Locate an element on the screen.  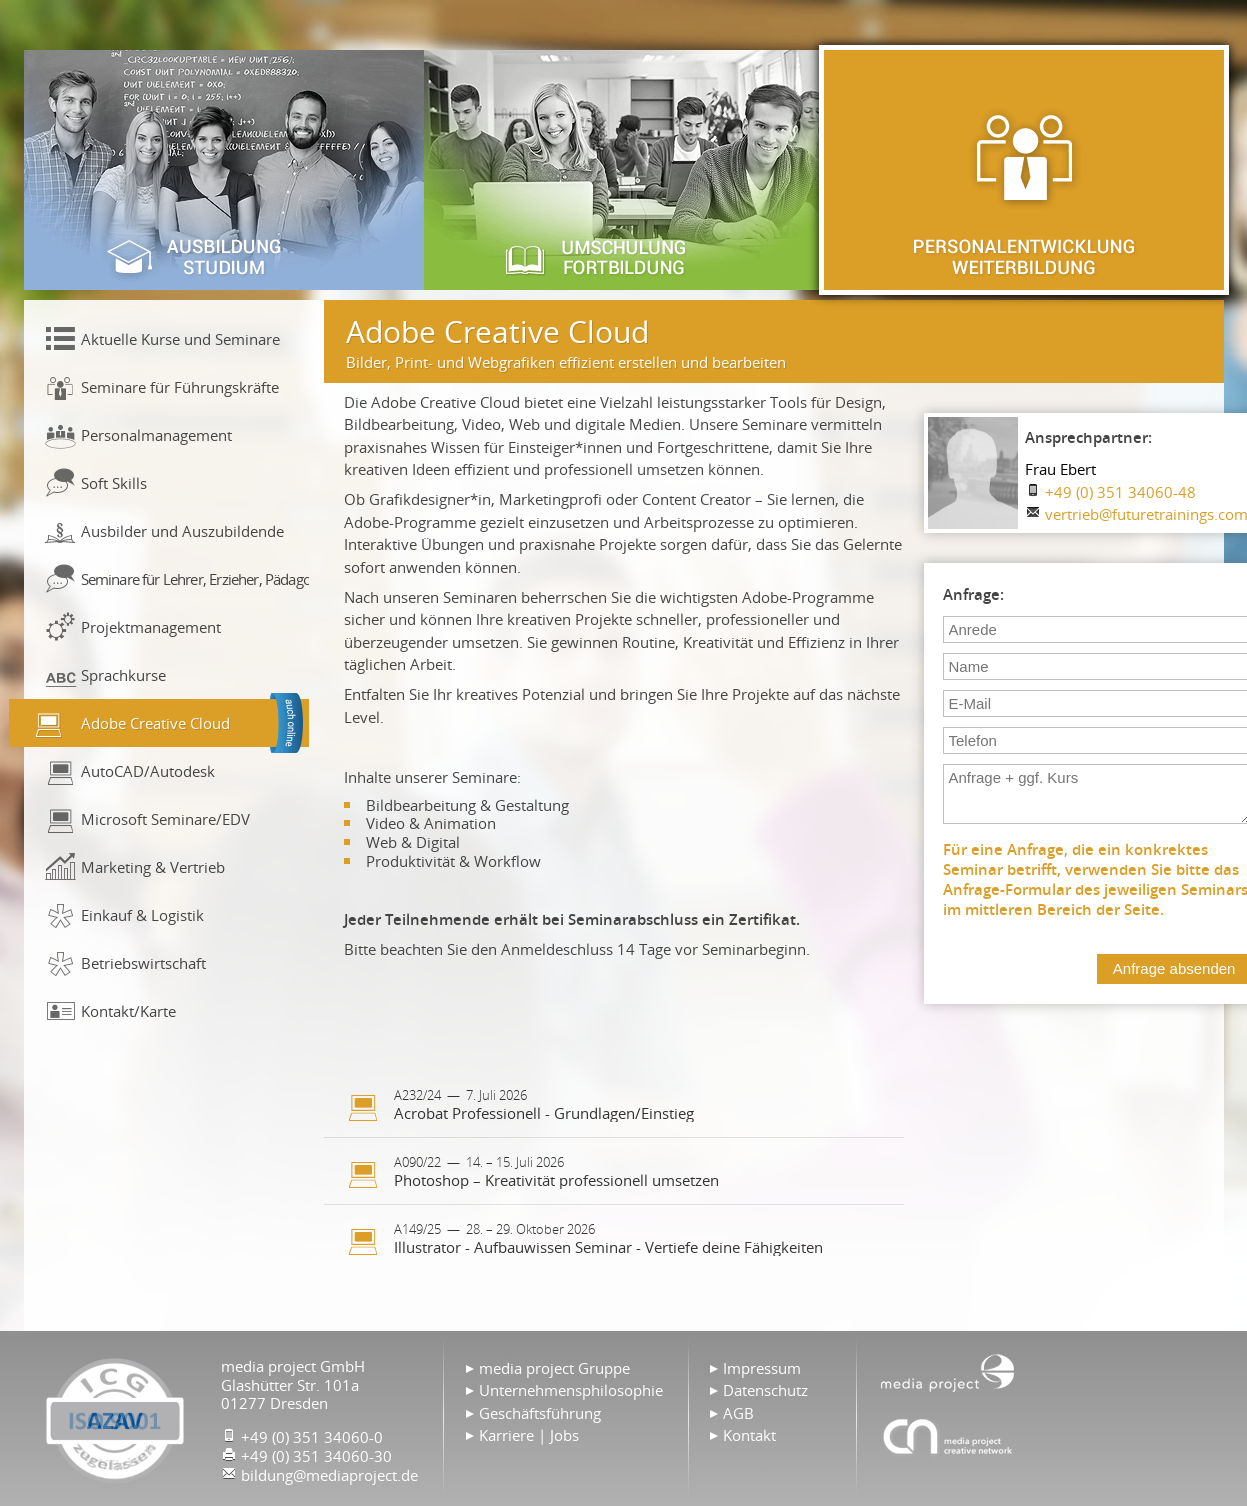
Agentur is located at coordinates (948, 1436).